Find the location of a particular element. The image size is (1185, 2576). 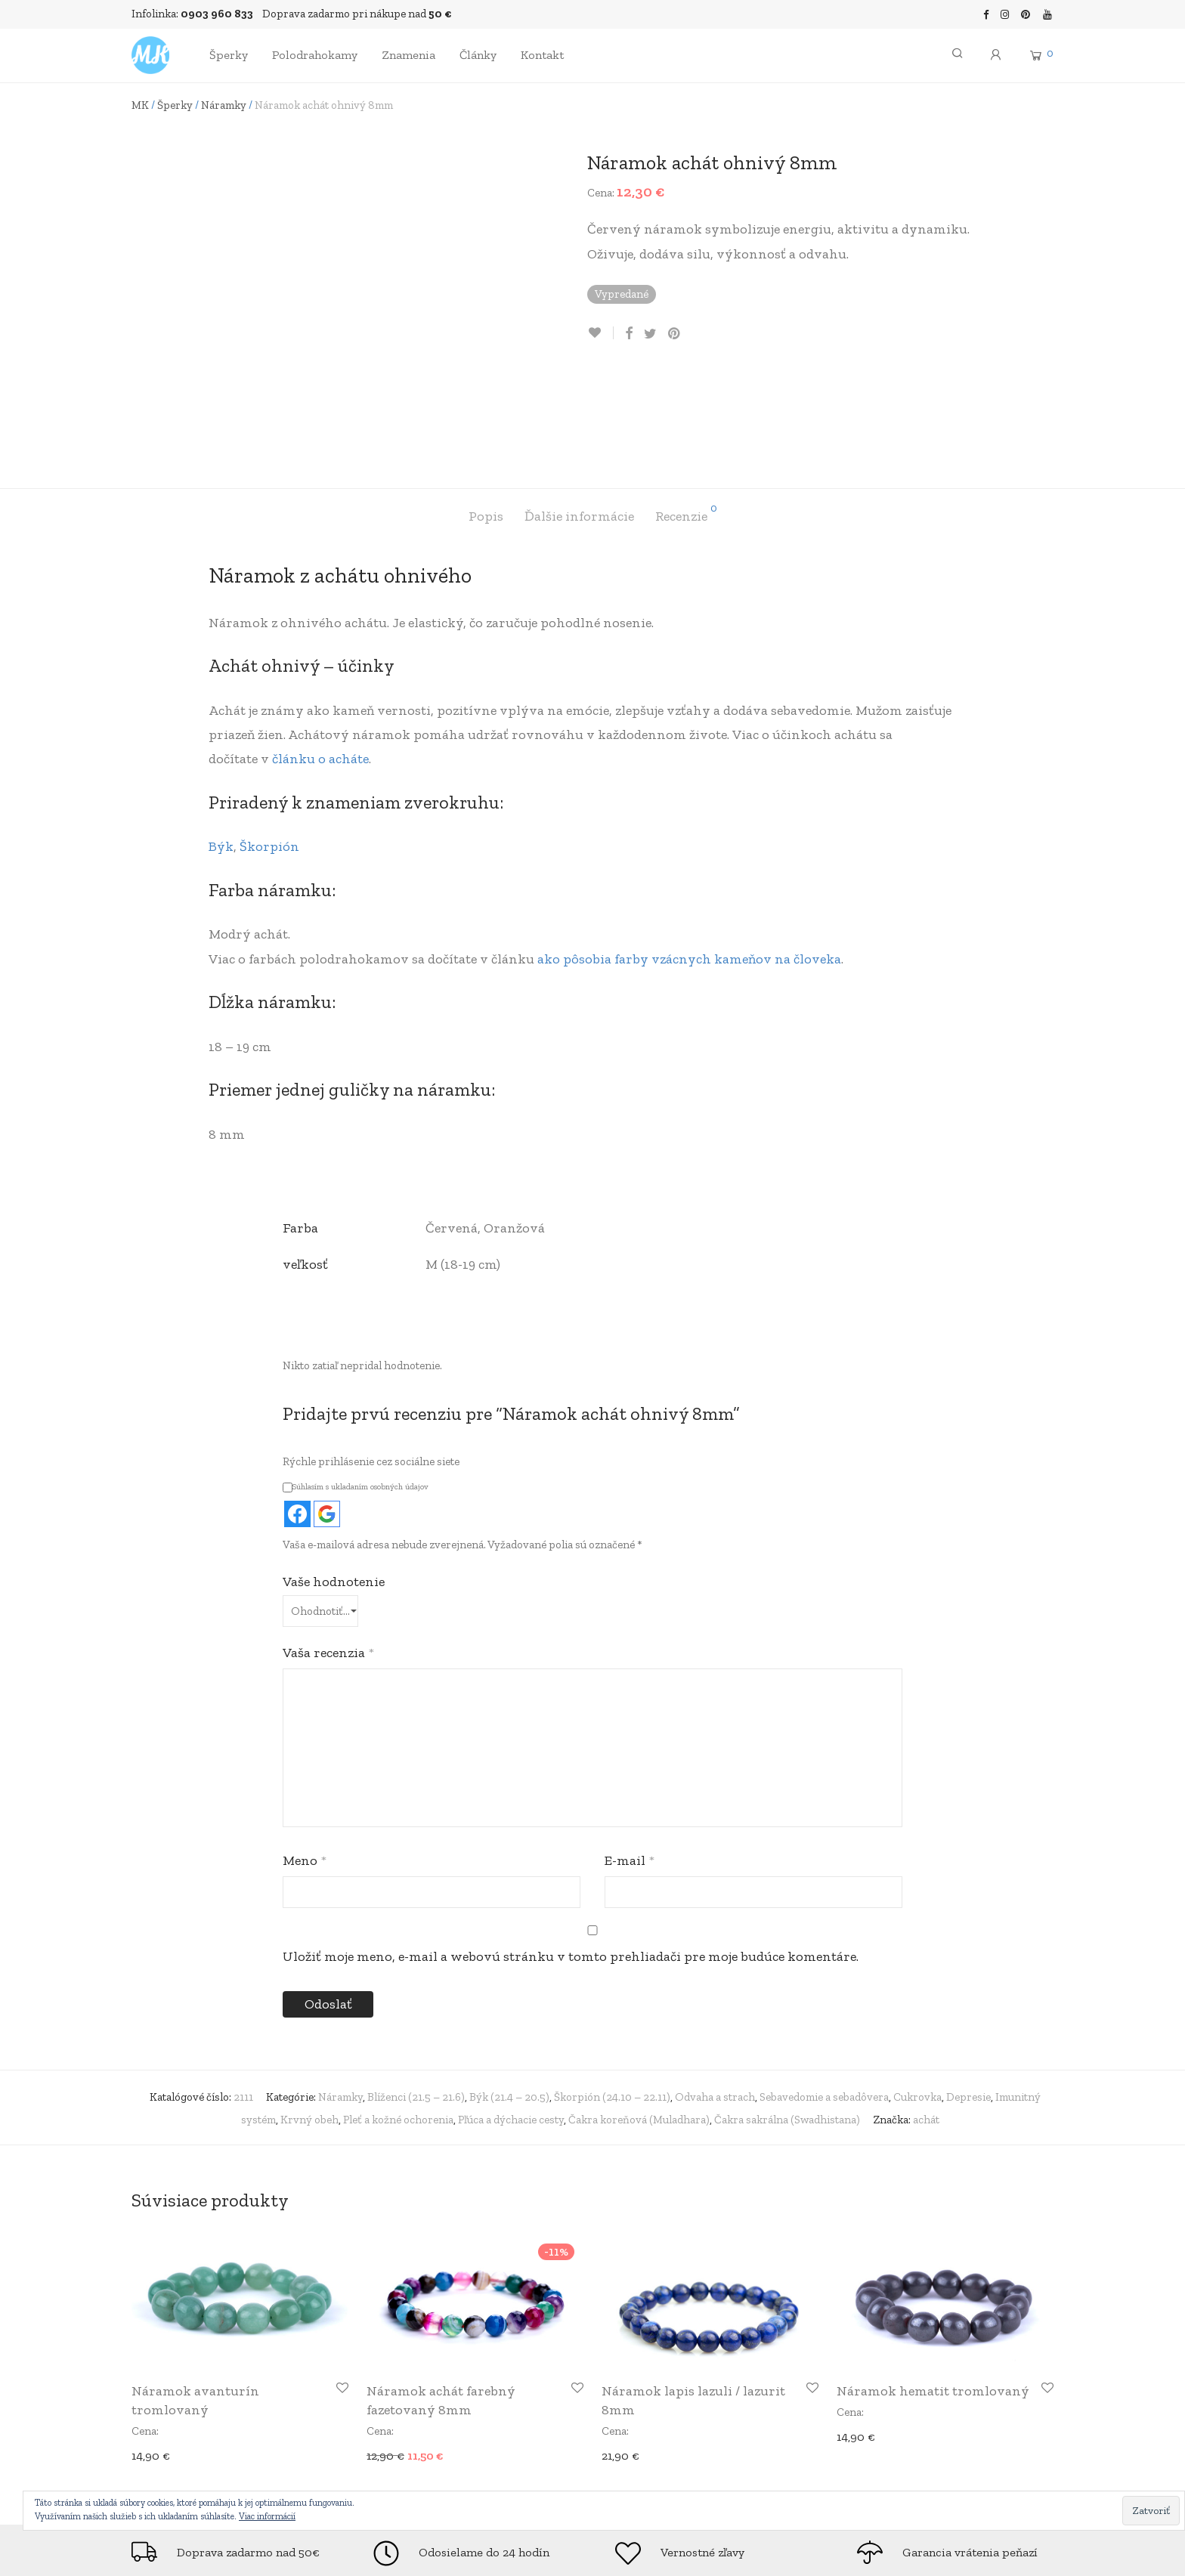

Uložiť moje meno, e-mail a webovú stránku v tomto prehliadači pre moje budúce komentáre. is located at coordinates (571, 1853).